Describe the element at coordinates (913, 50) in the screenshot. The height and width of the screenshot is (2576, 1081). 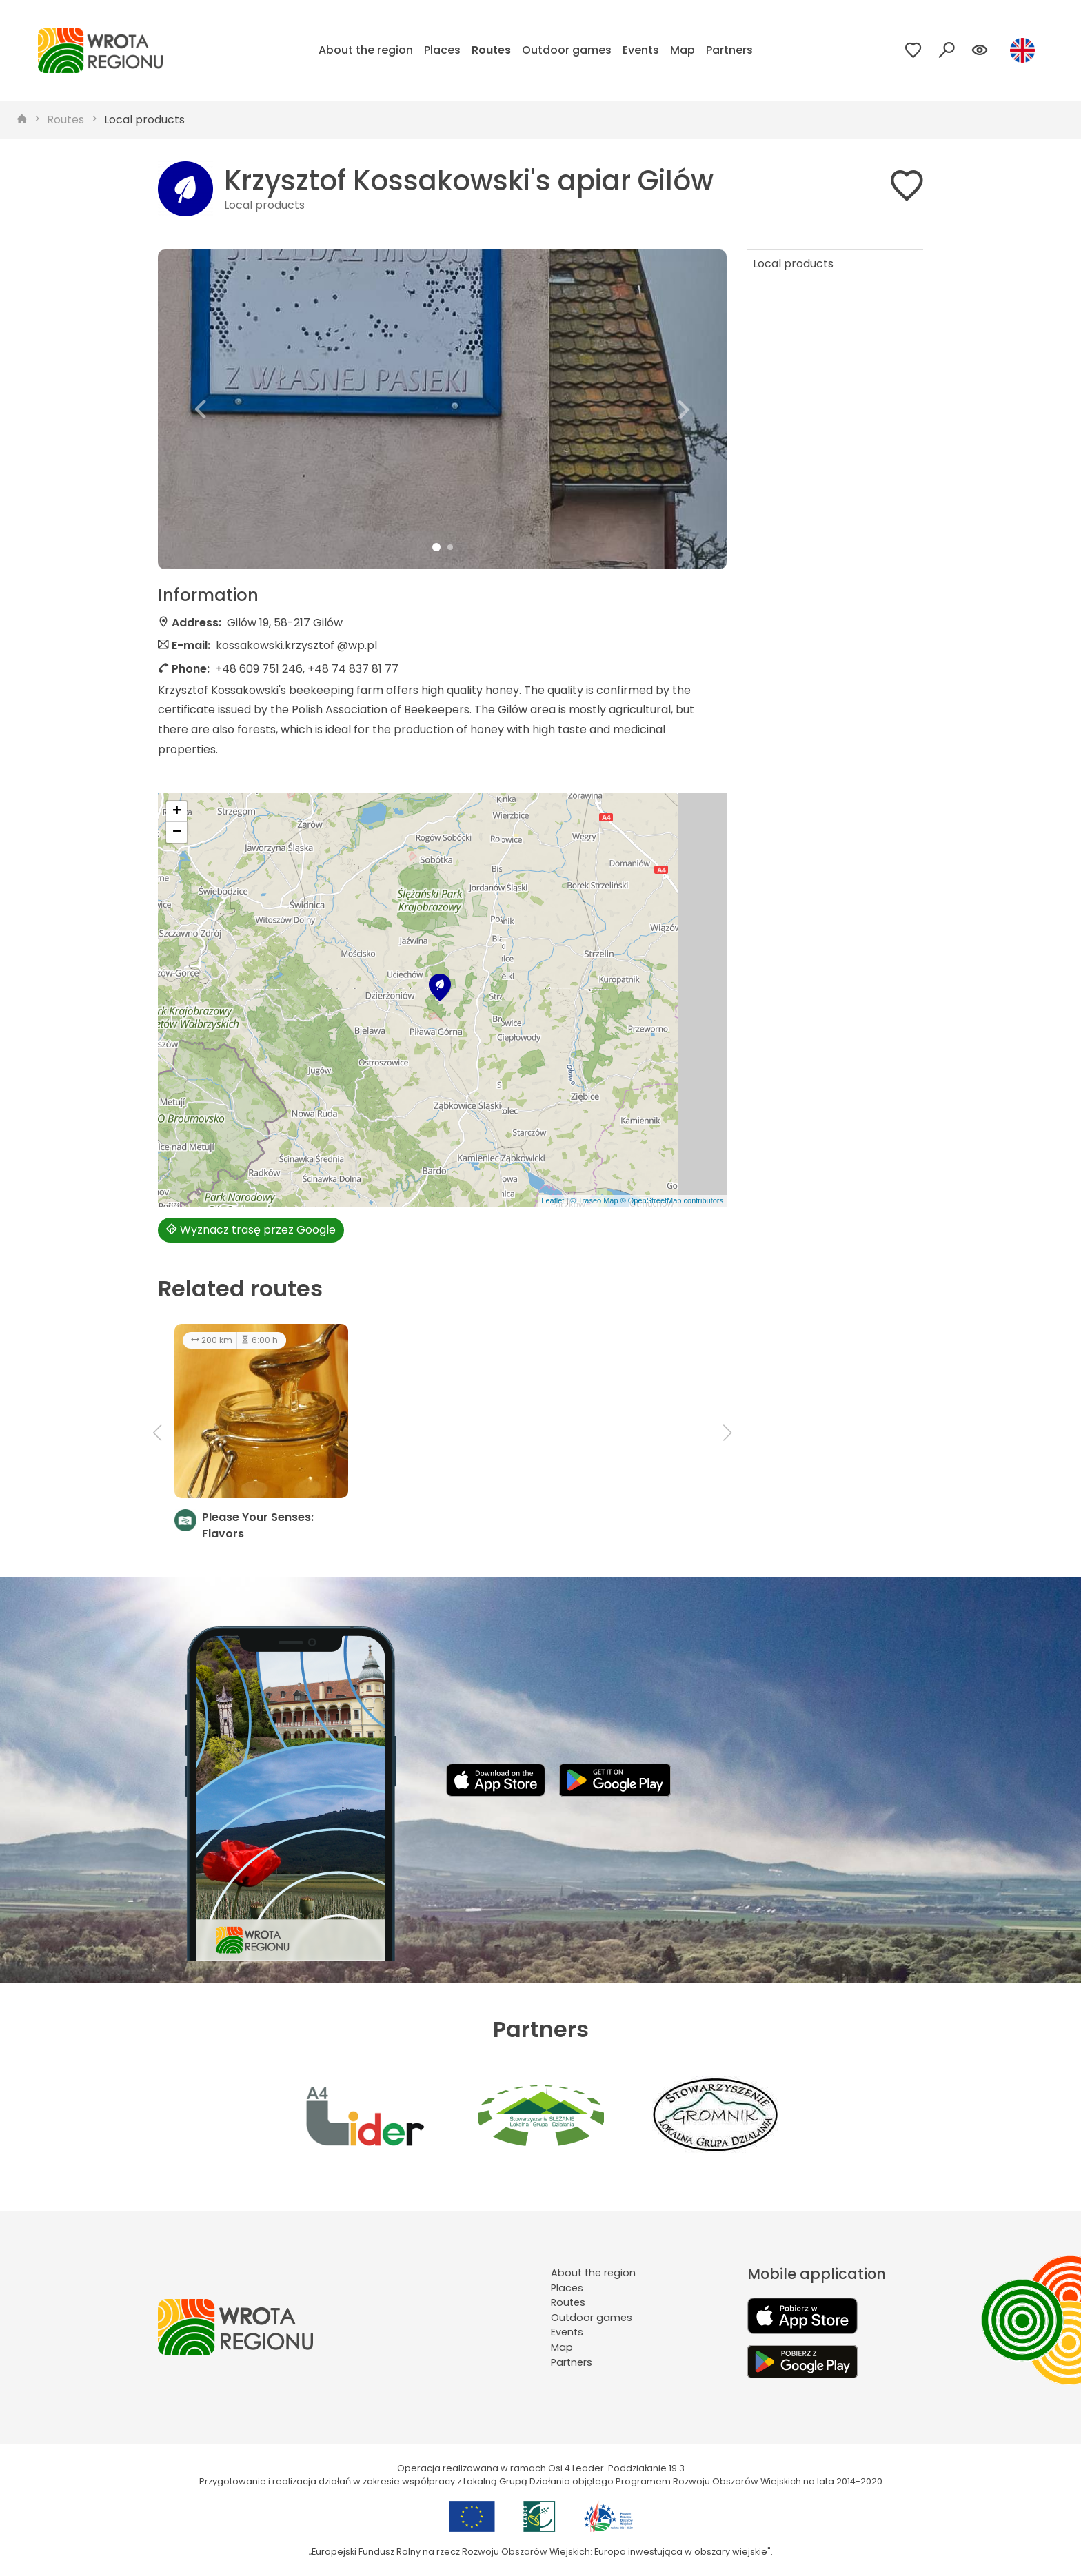
I see `[Przejdź do ulubionych]` at that location.